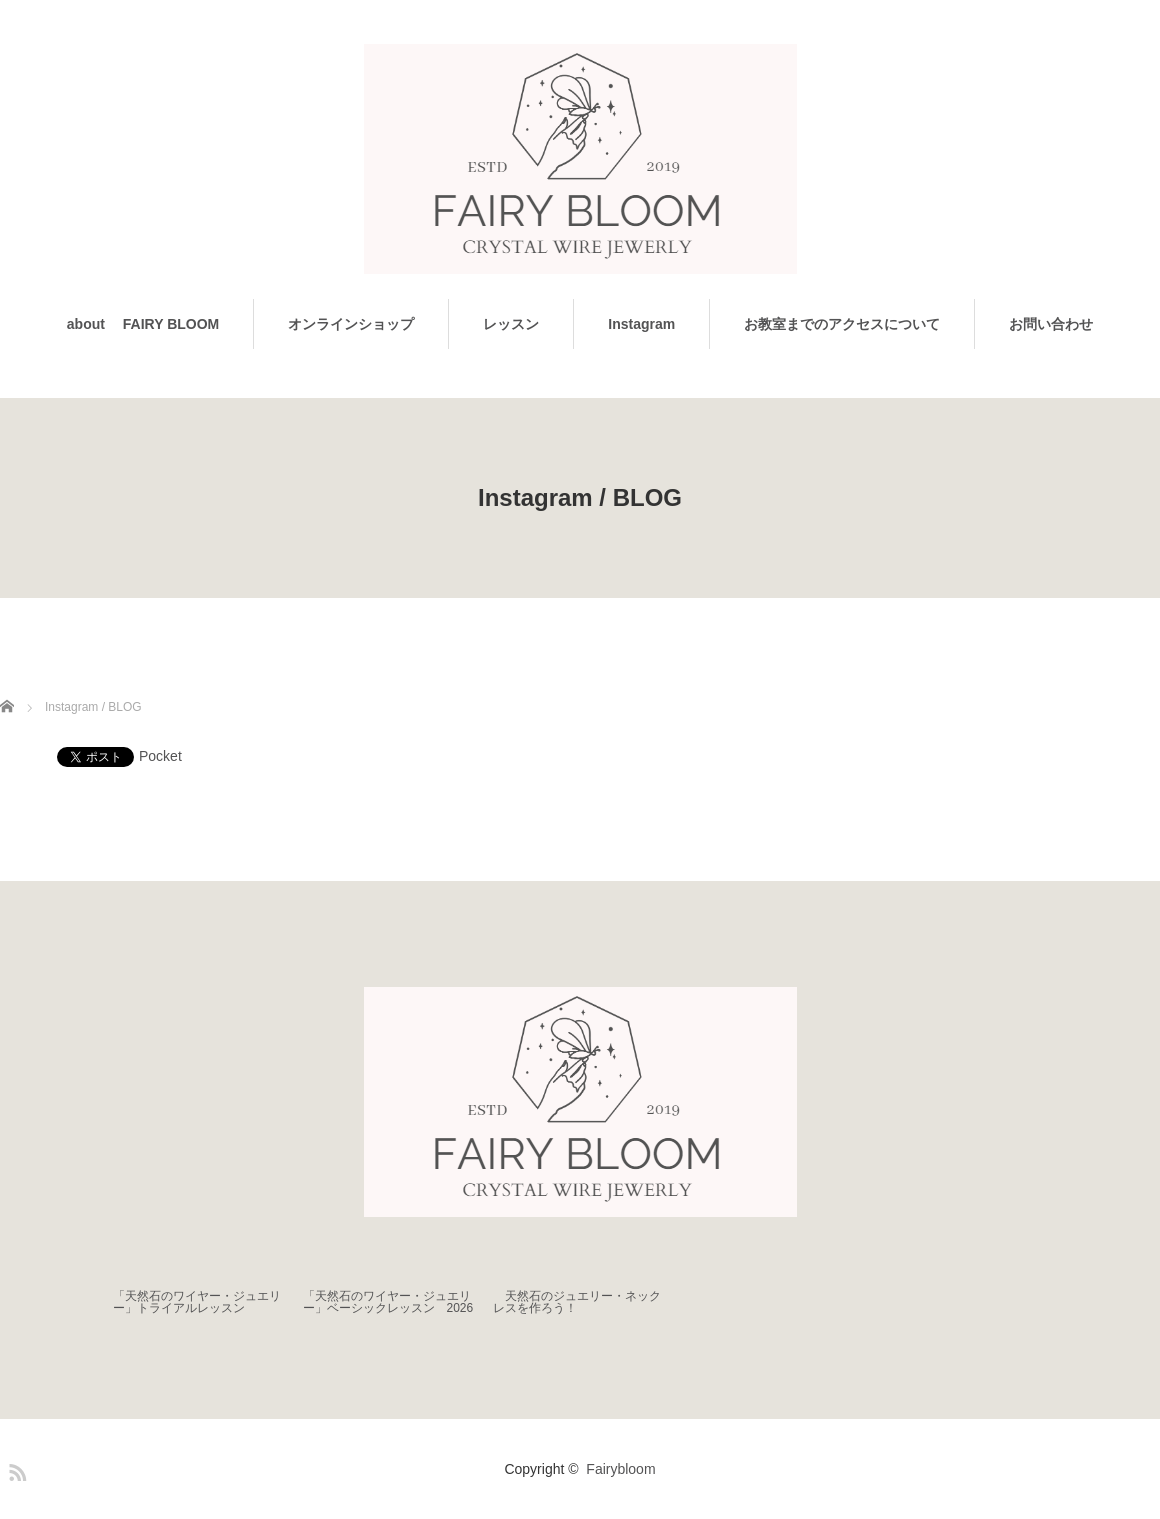  Describe the element at coordinates (842, 324) in the screenshot. I see `お教室までのアクセスについて` at that location.